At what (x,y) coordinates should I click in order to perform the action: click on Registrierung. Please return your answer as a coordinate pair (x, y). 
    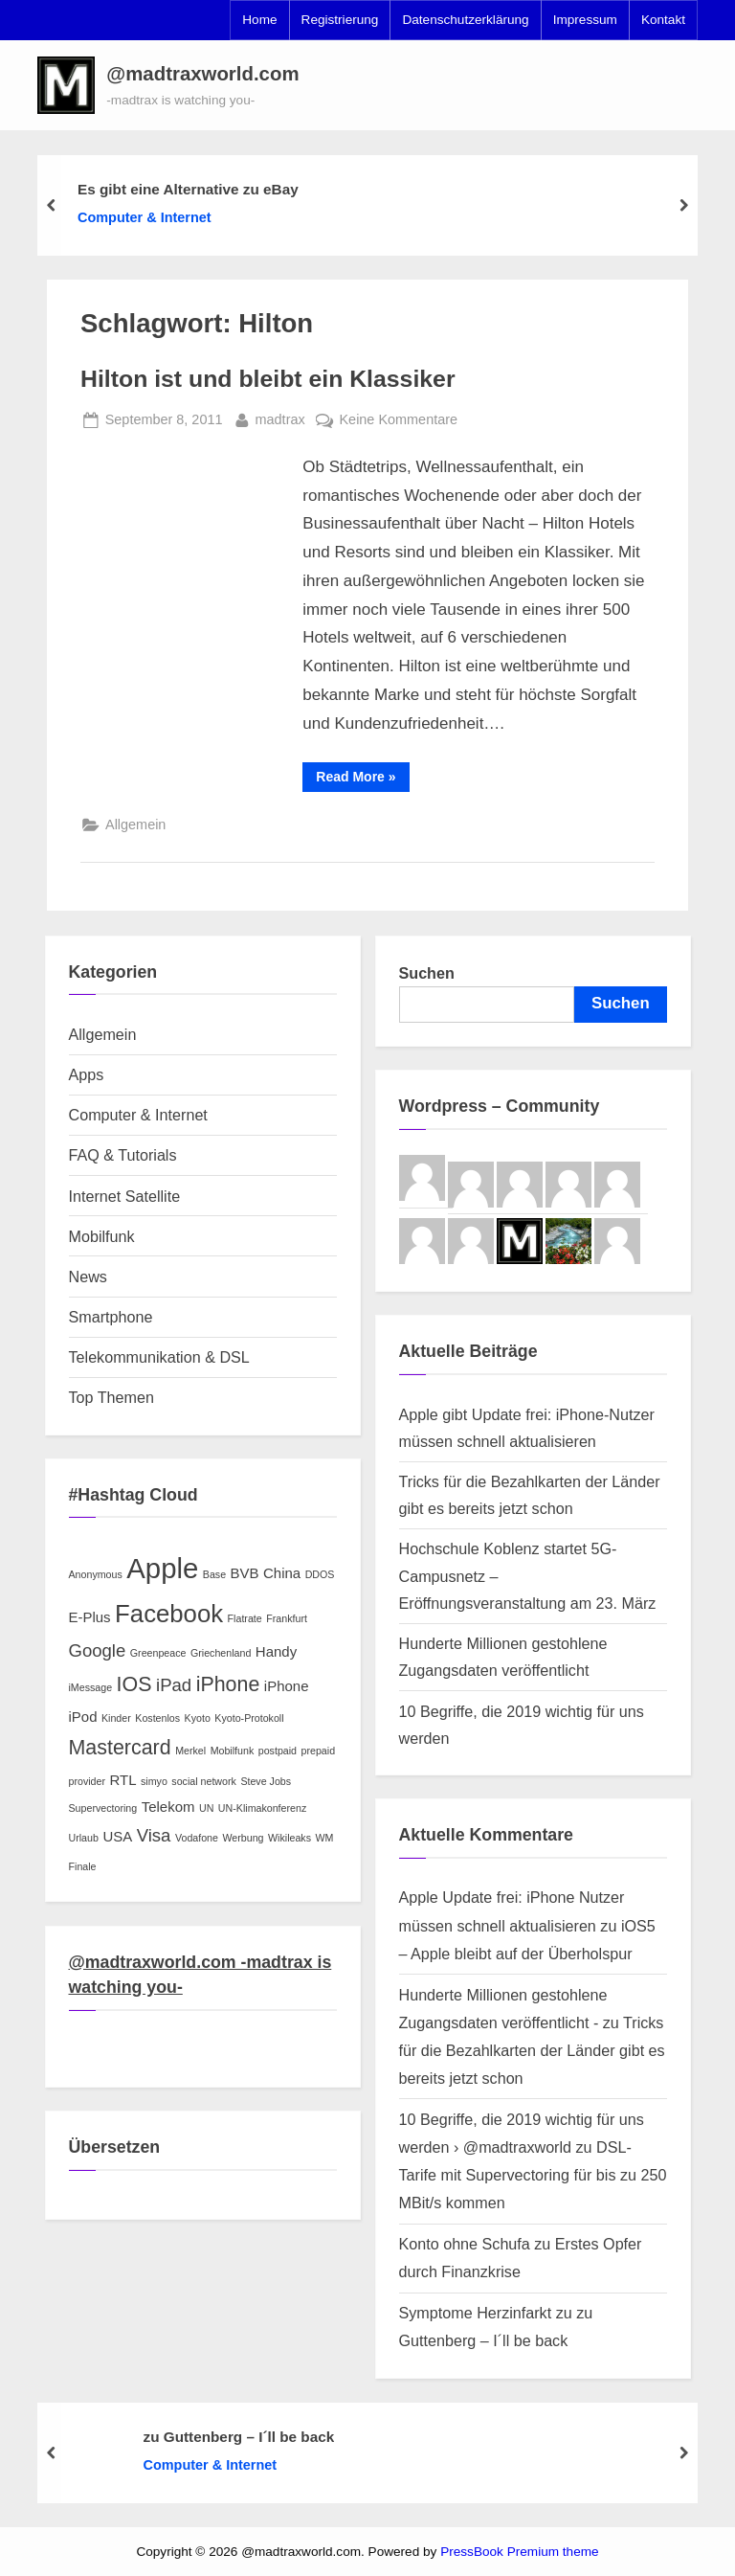
    Looking at the image, I should click on (340, 19).